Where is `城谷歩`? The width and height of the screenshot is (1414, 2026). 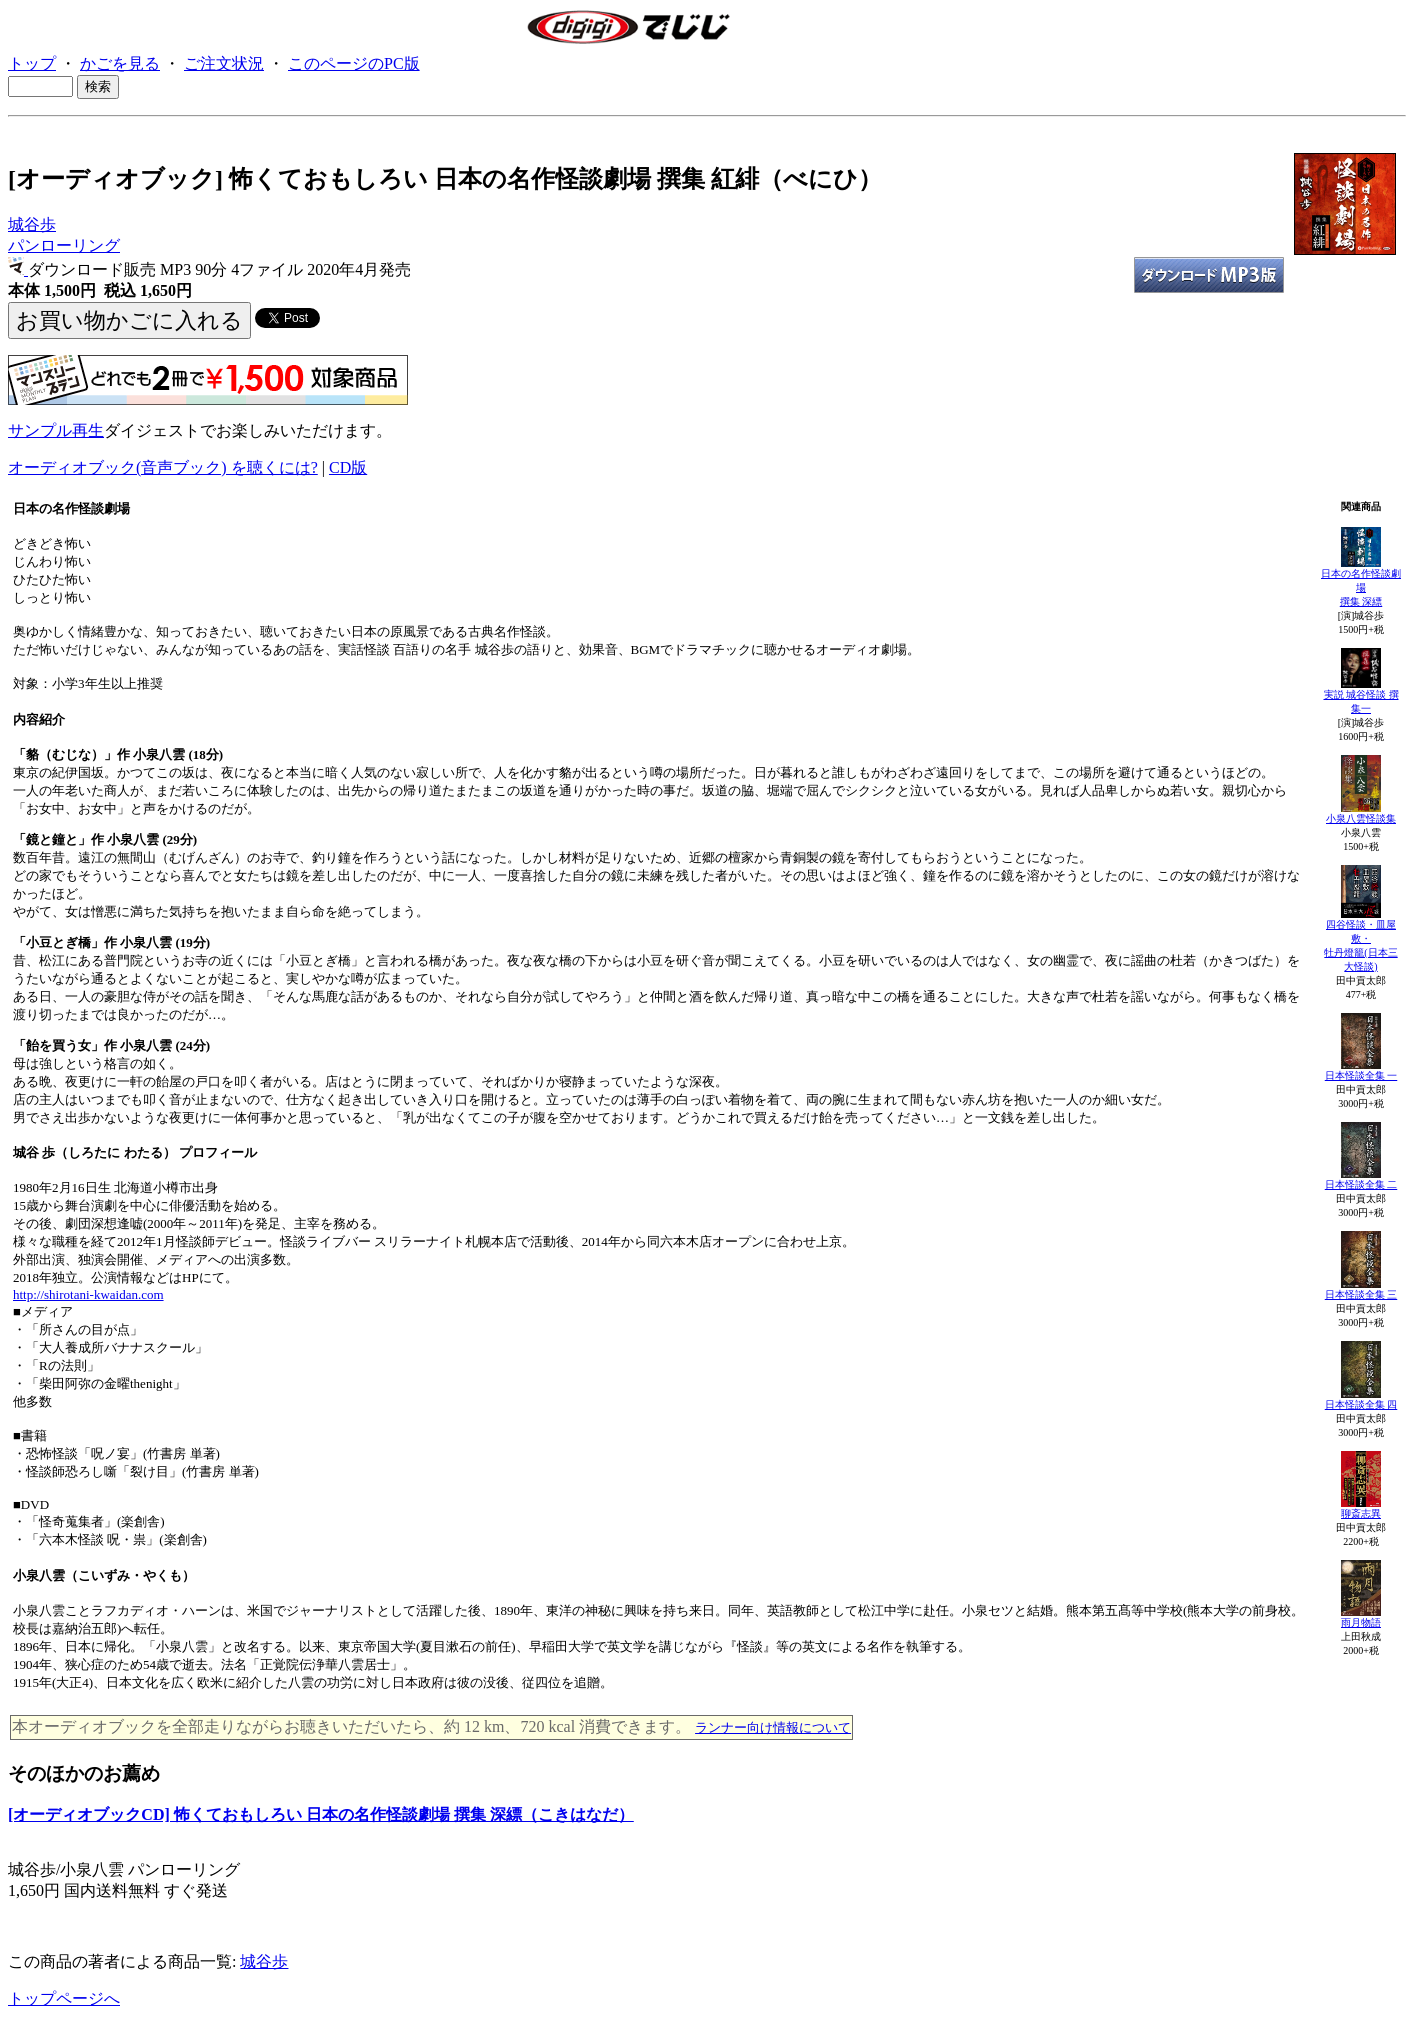
城谷歩 is located at coordinates (32, 224).